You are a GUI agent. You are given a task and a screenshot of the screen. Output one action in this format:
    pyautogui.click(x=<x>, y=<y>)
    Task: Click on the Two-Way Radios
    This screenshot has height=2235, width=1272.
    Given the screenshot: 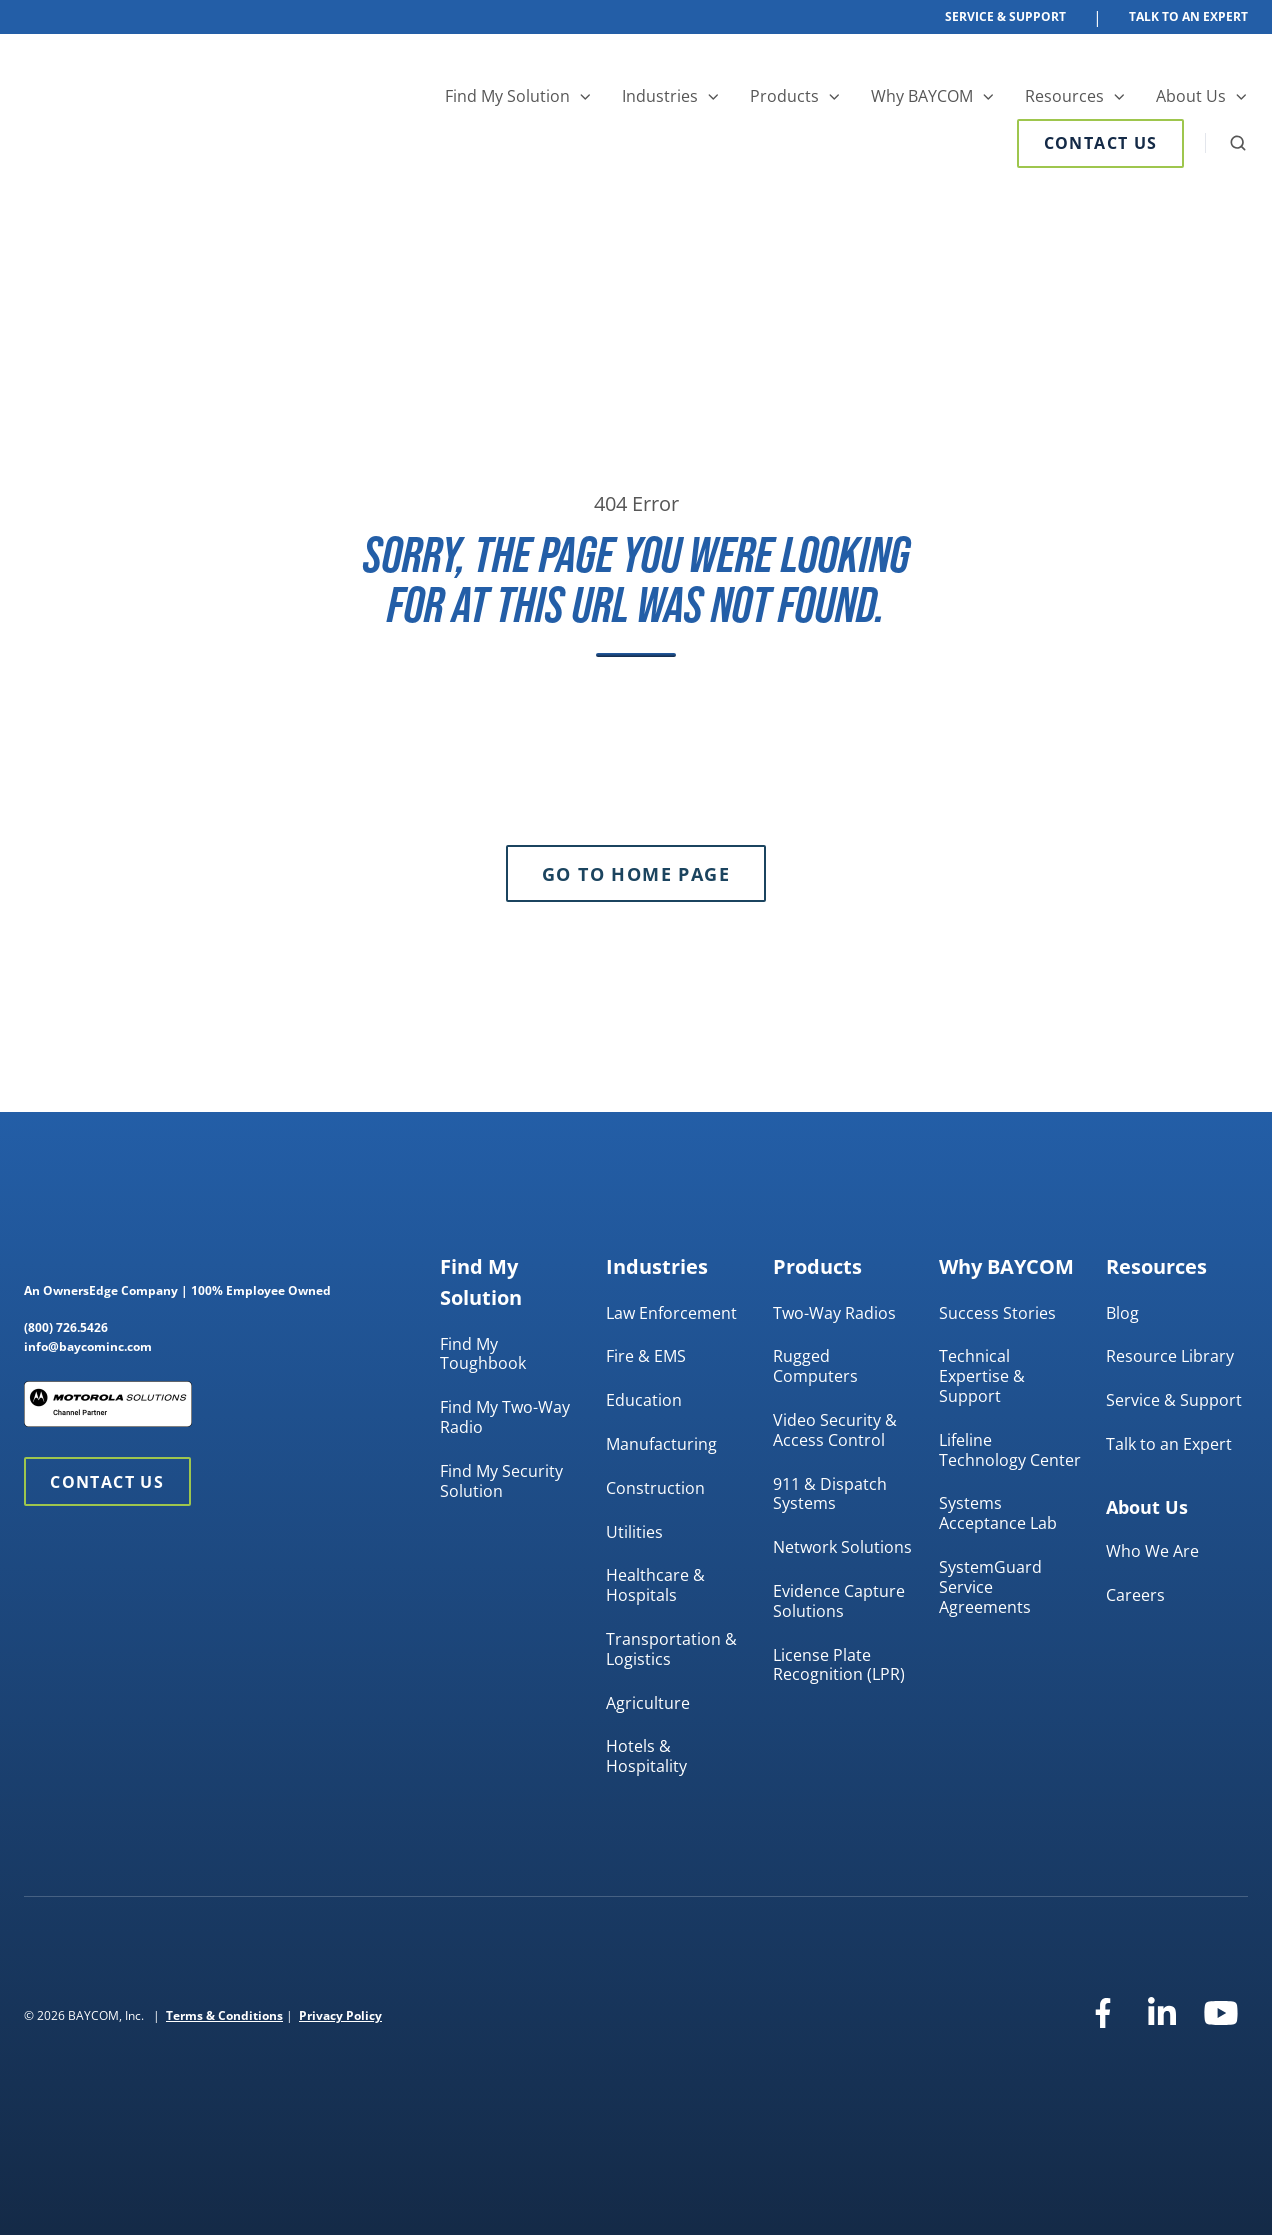 What is the action you would take?
    pyautogui.click(x=834, y=1313)
    